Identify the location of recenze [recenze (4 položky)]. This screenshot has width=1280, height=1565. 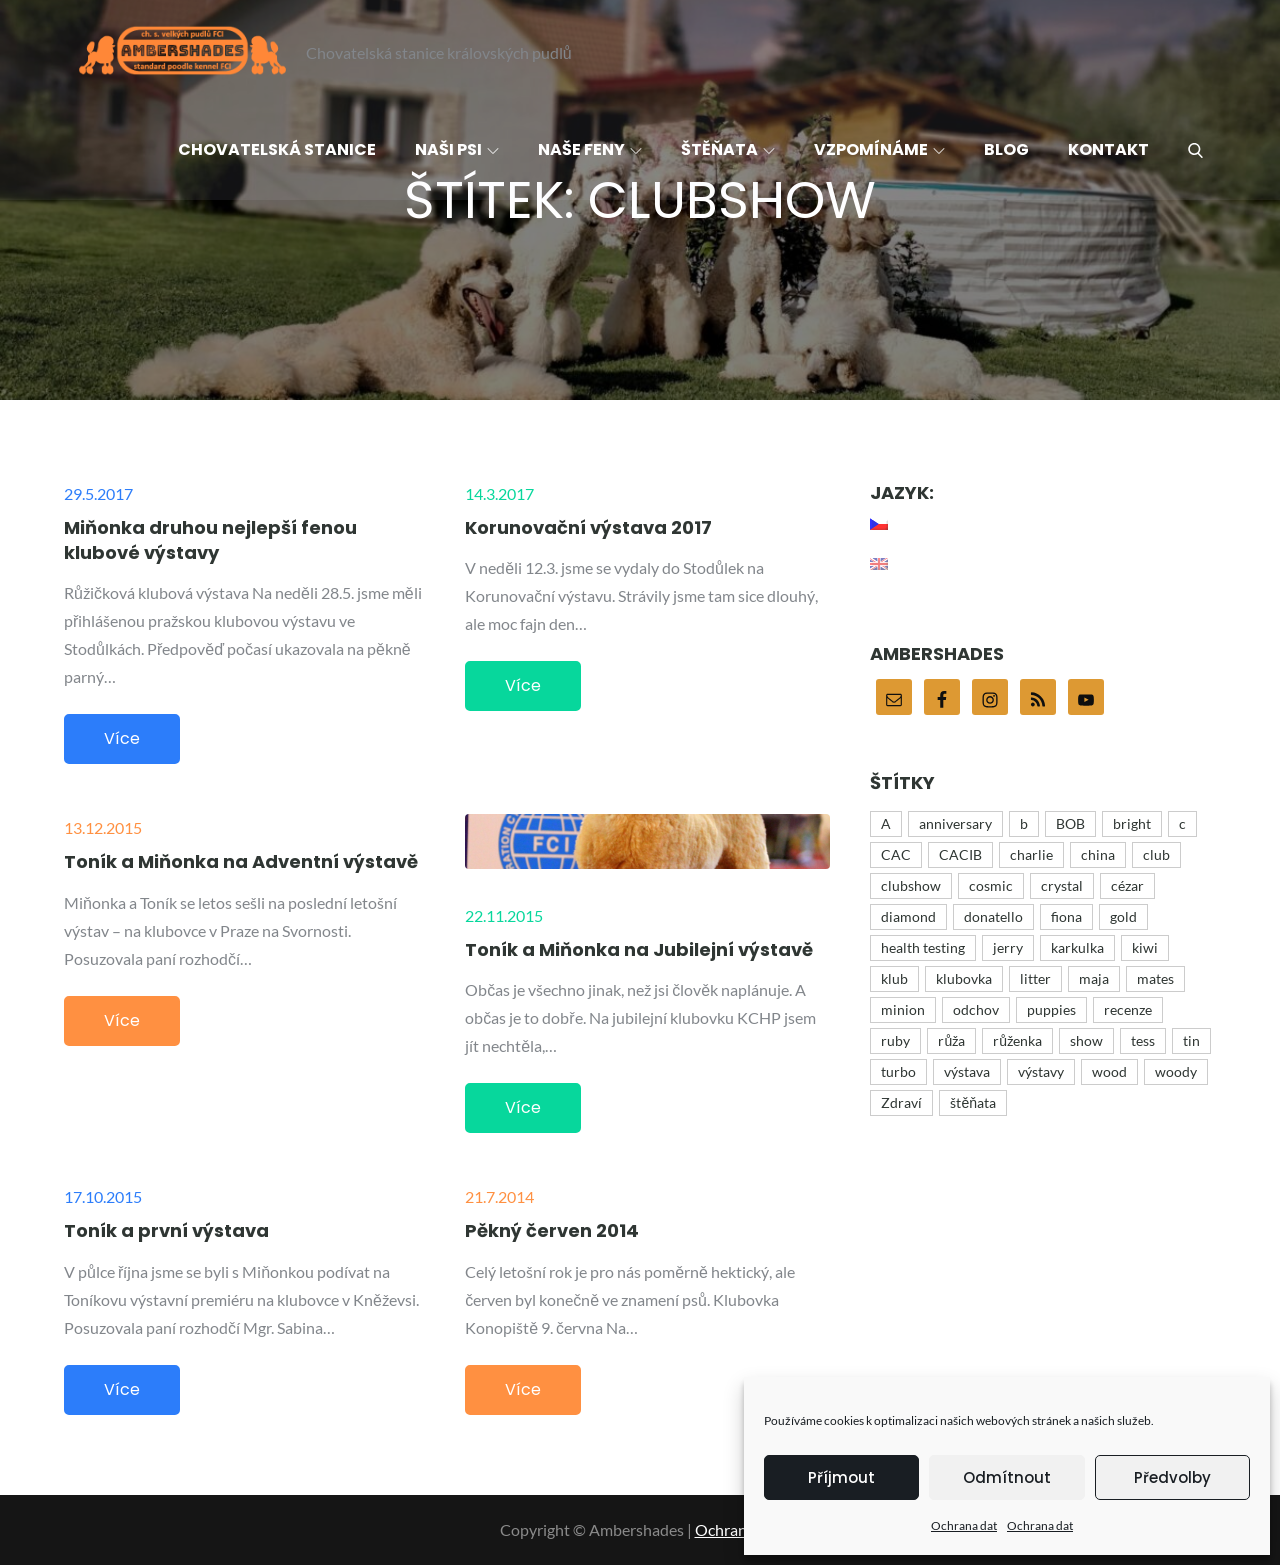
(1128, 1009).